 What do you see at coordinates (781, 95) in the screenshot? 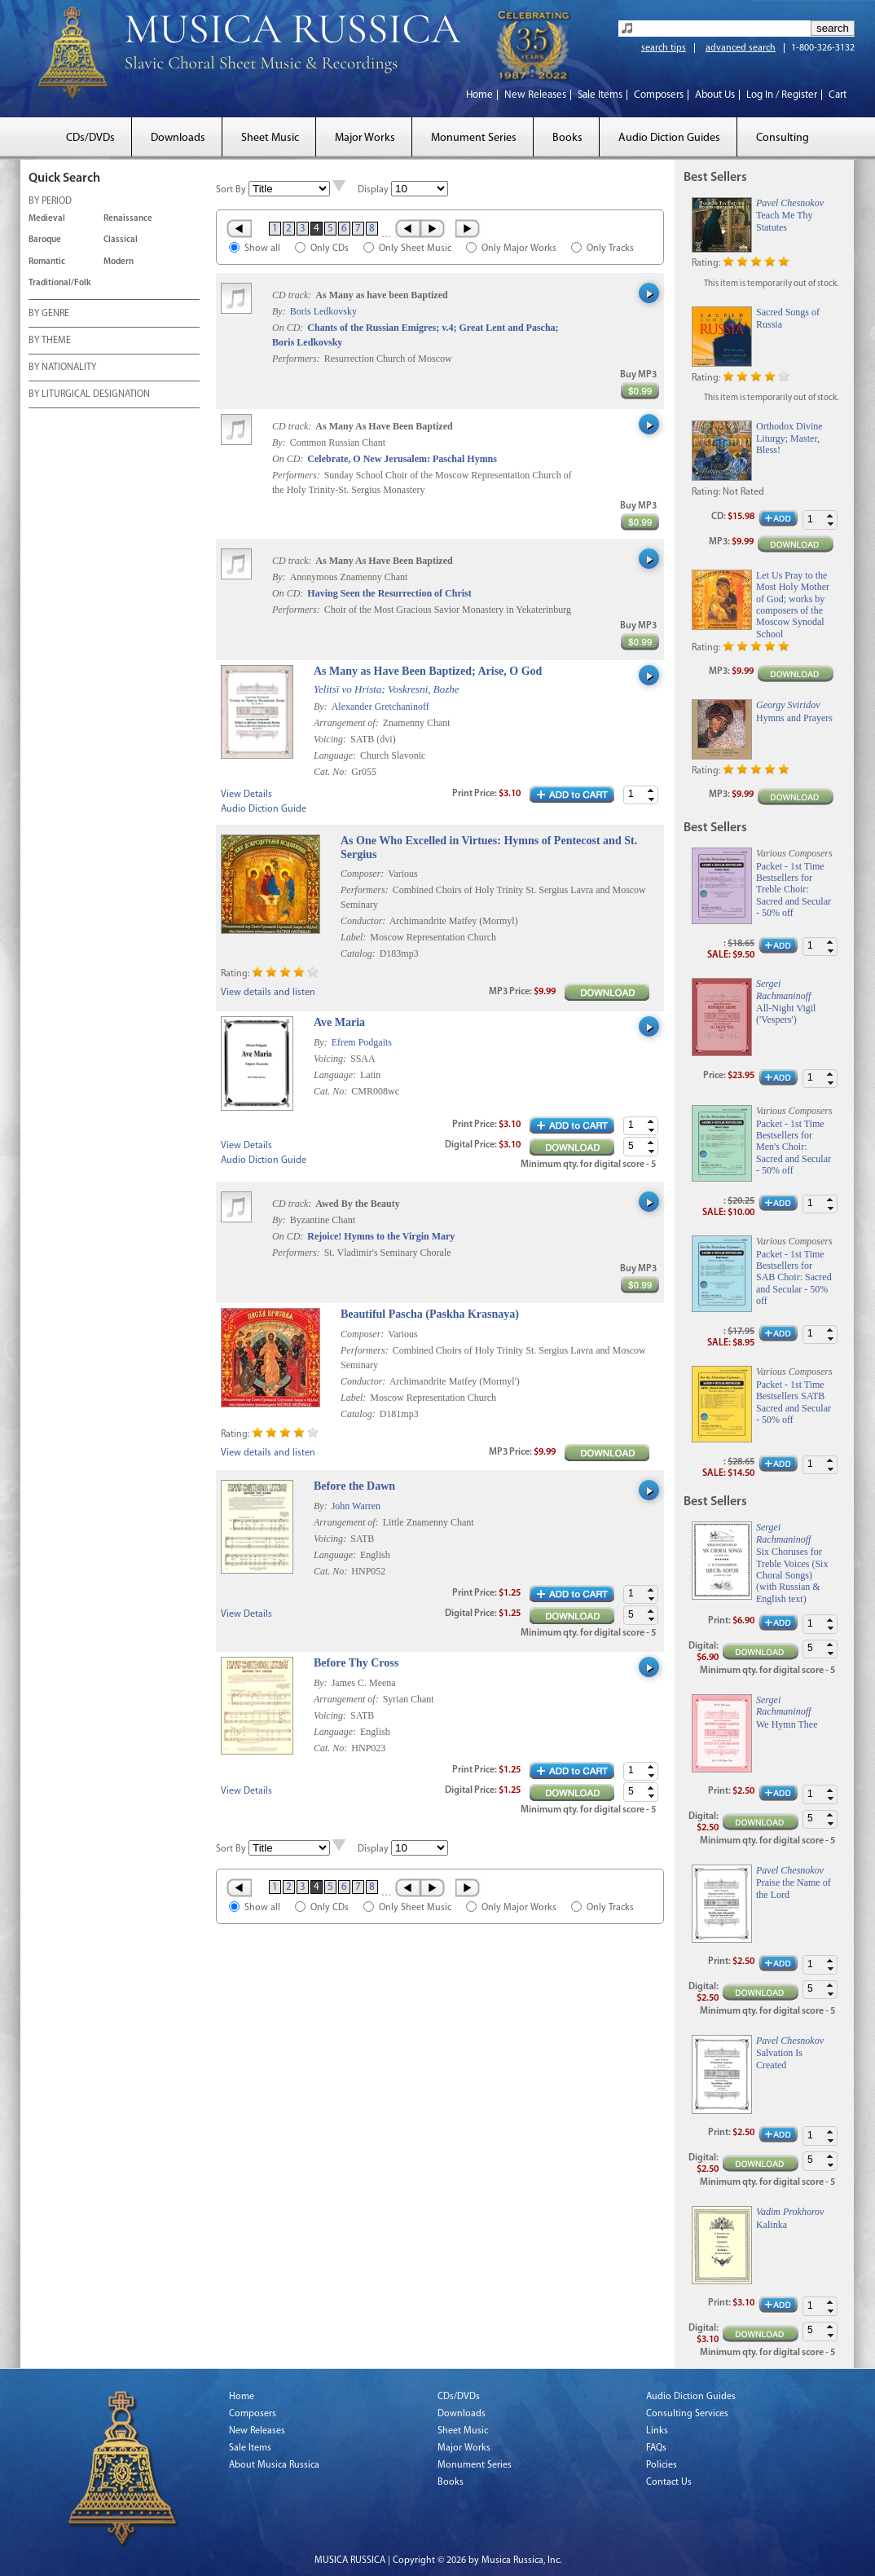
I see `Log In / Register` at bounding box center [781, 95].